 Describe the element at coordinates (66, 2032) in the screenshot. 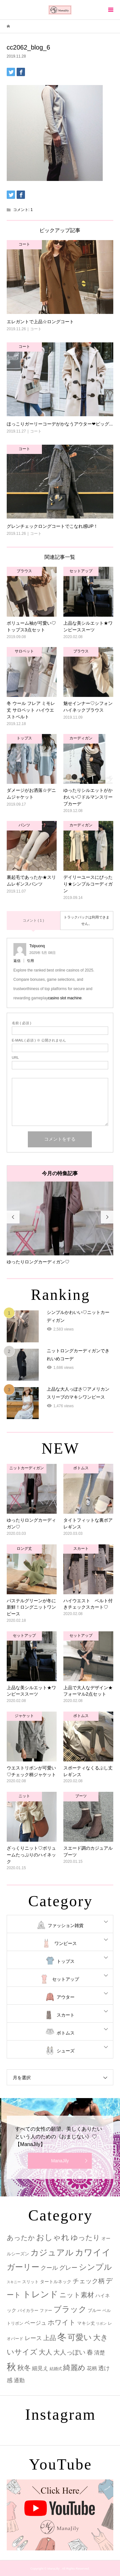

I see `ボトムス` at that location.